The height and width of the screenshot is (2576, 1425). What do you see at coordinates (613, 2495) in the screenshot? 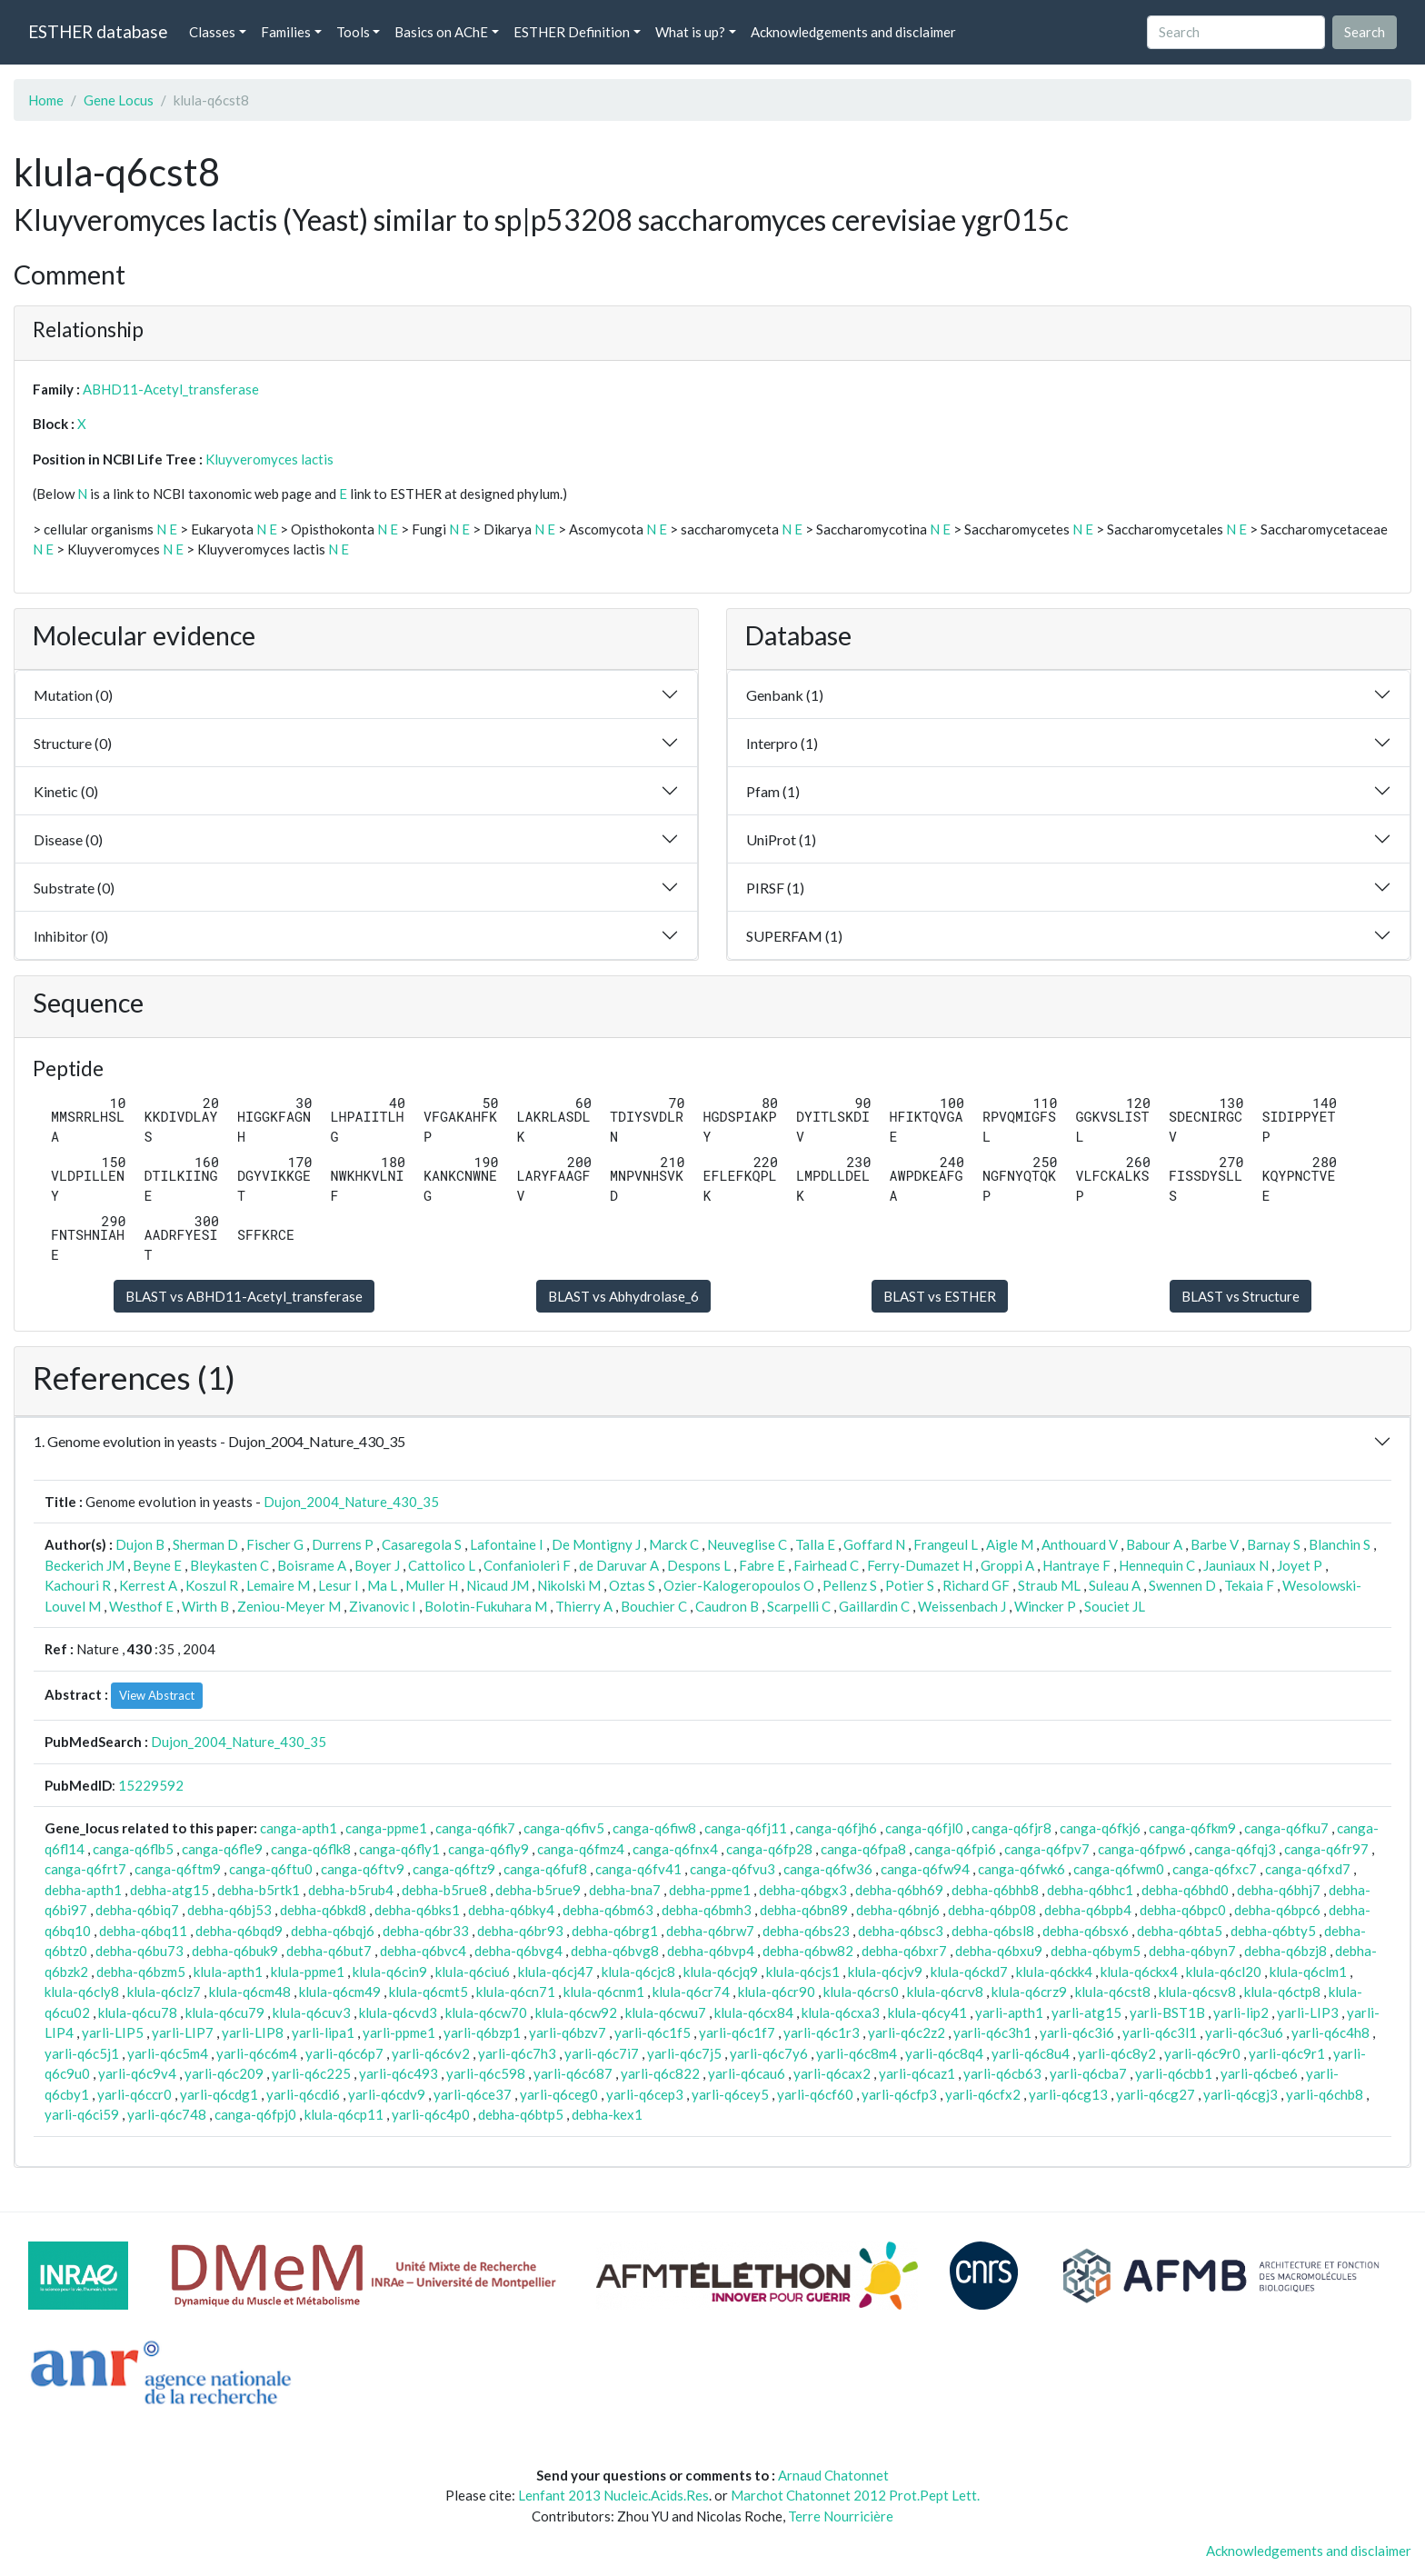
I see `Lenfant 2013 Nucleic.Acids.Res` at bounding box center [613, 2495].